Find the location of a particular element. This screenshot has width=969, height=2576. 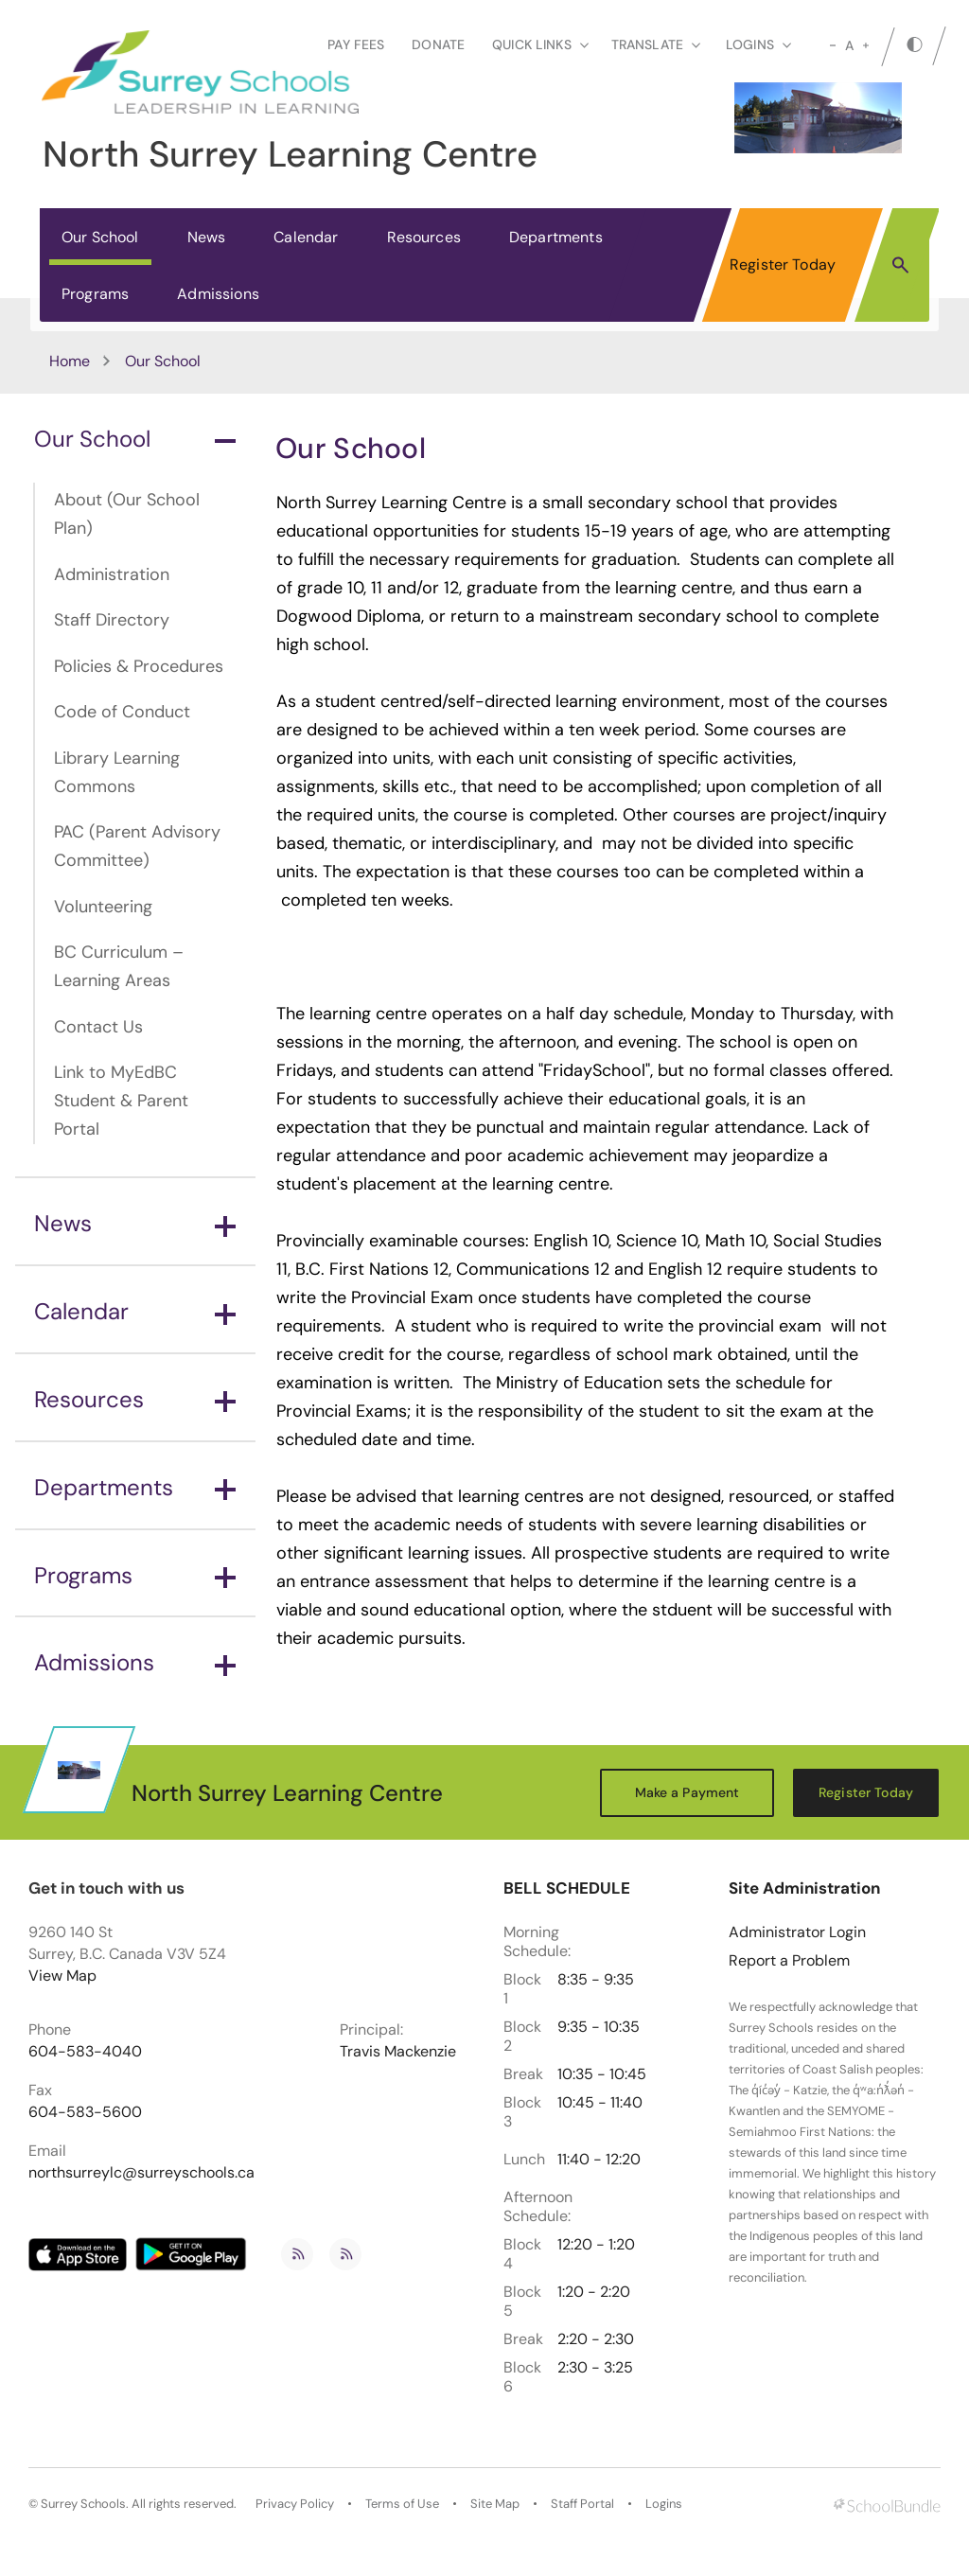

Link to MyEdBC Student & Parent Portal is located at coordinates (121, 1100).